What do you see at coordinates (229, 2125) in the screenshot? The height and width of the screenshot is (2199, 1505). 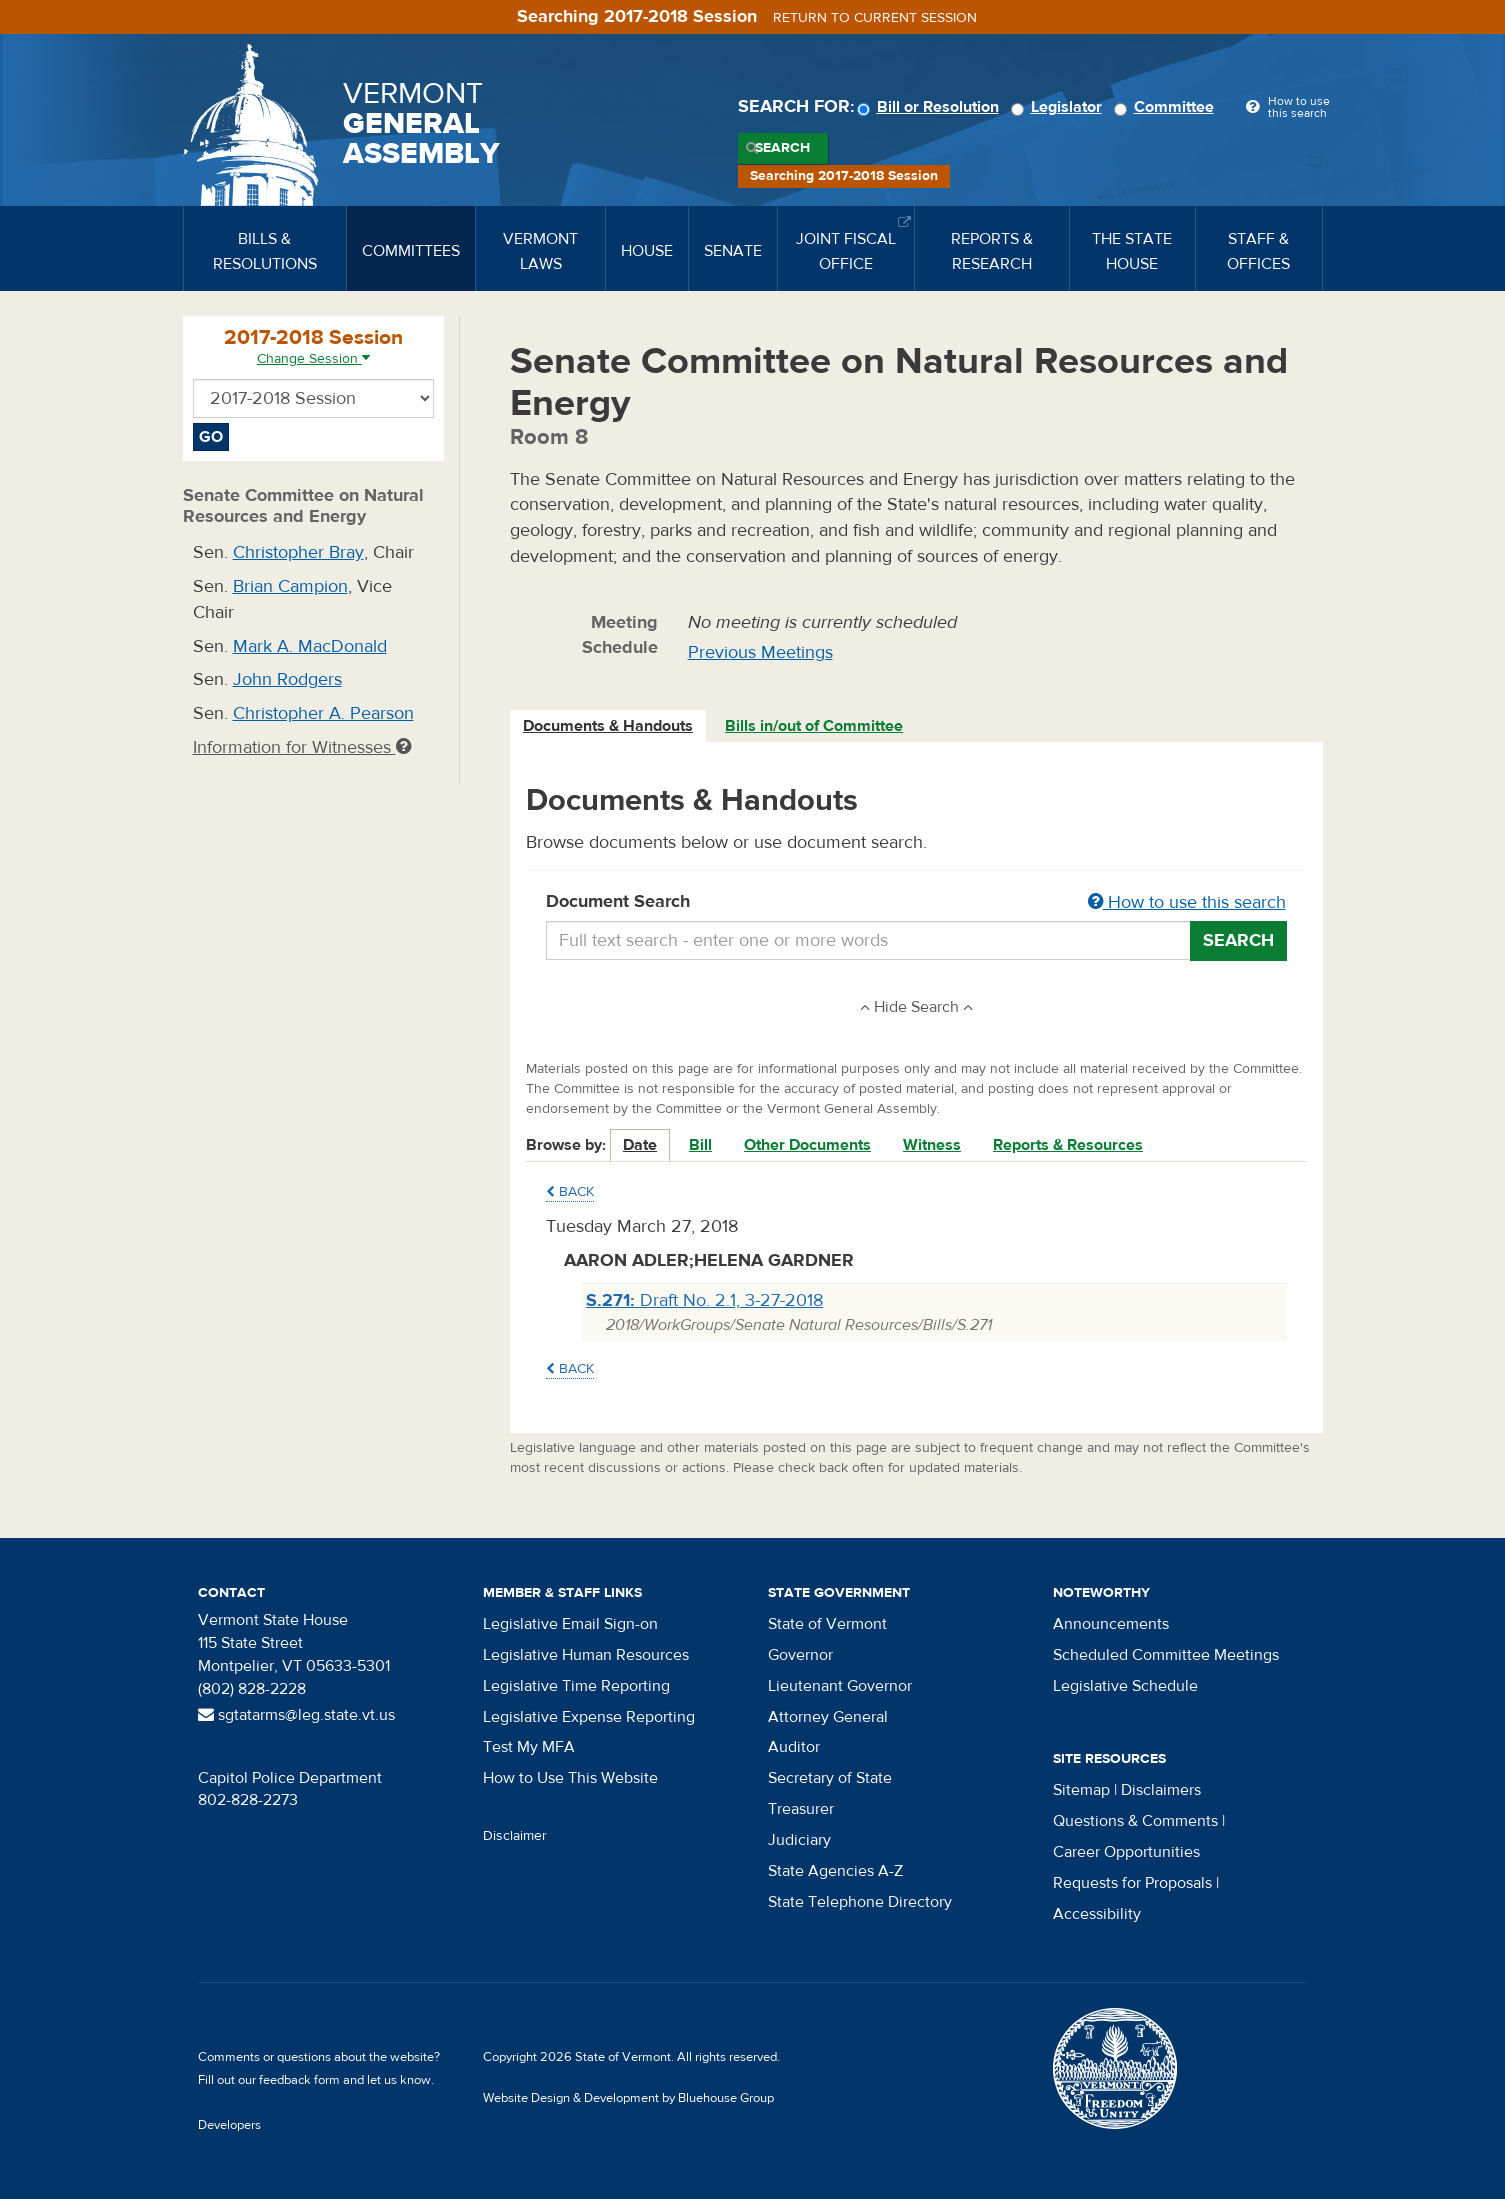 I see `Developers` at bounding box center [229, 2125].